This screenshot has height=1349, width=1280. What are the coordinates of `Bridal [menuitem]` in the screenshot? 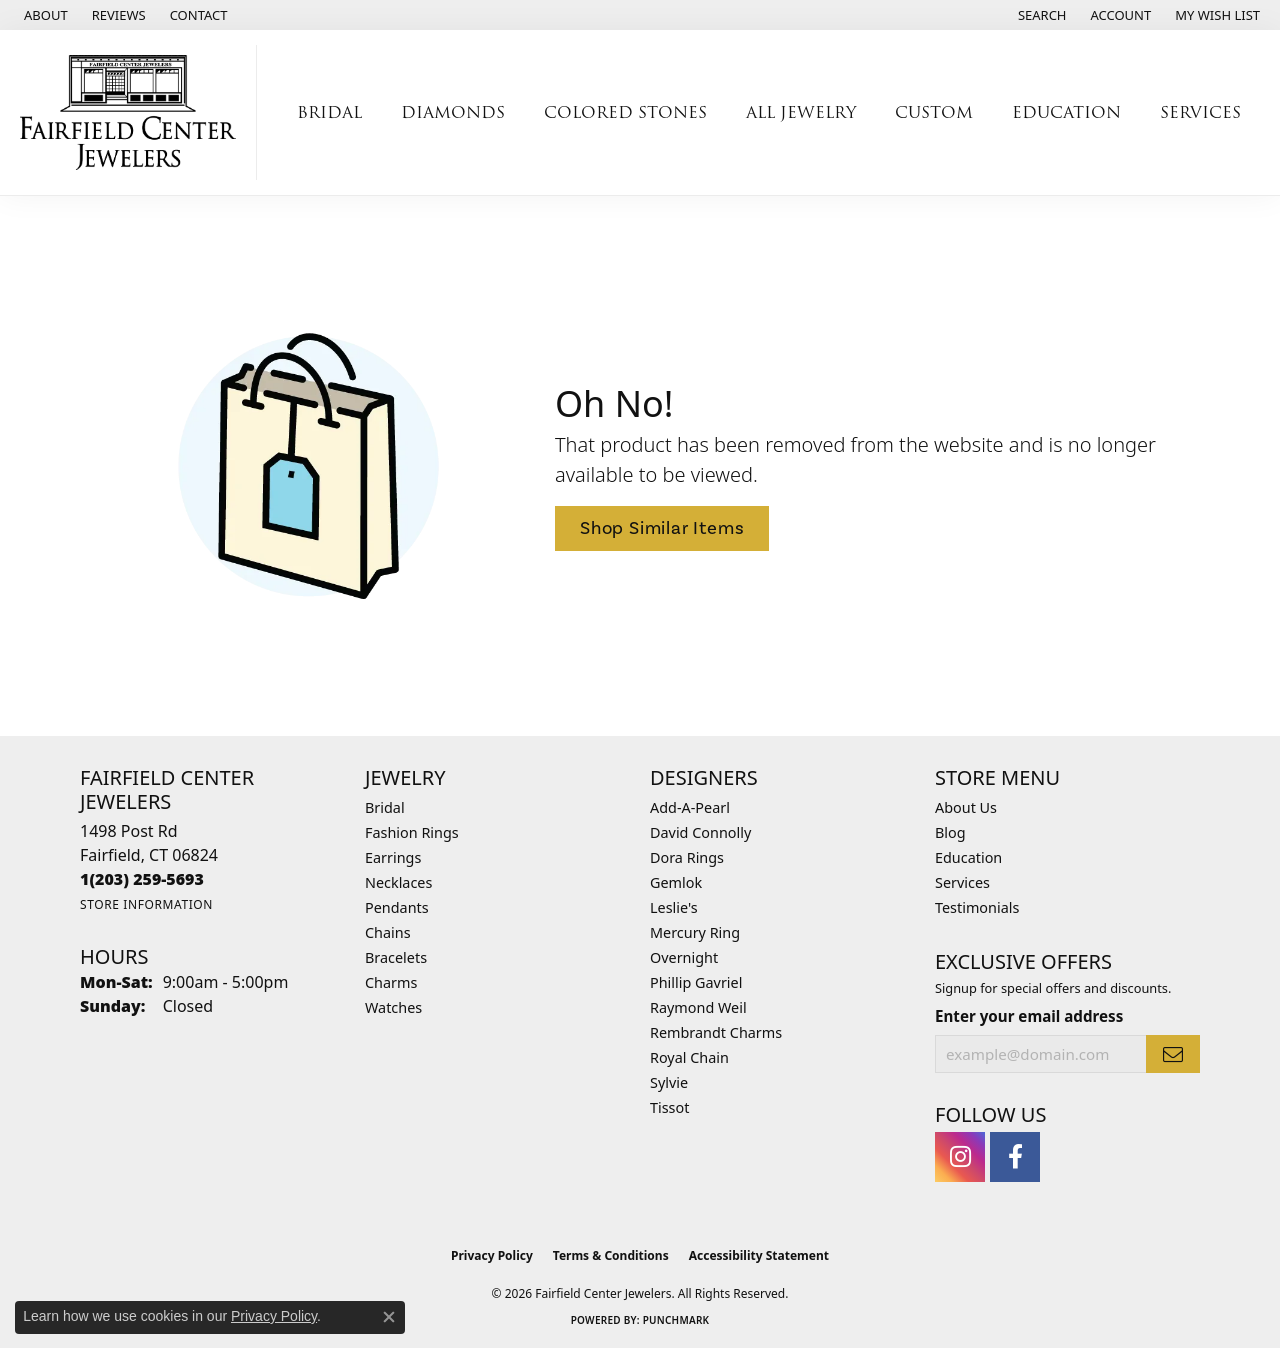 It's located at (385, 807).